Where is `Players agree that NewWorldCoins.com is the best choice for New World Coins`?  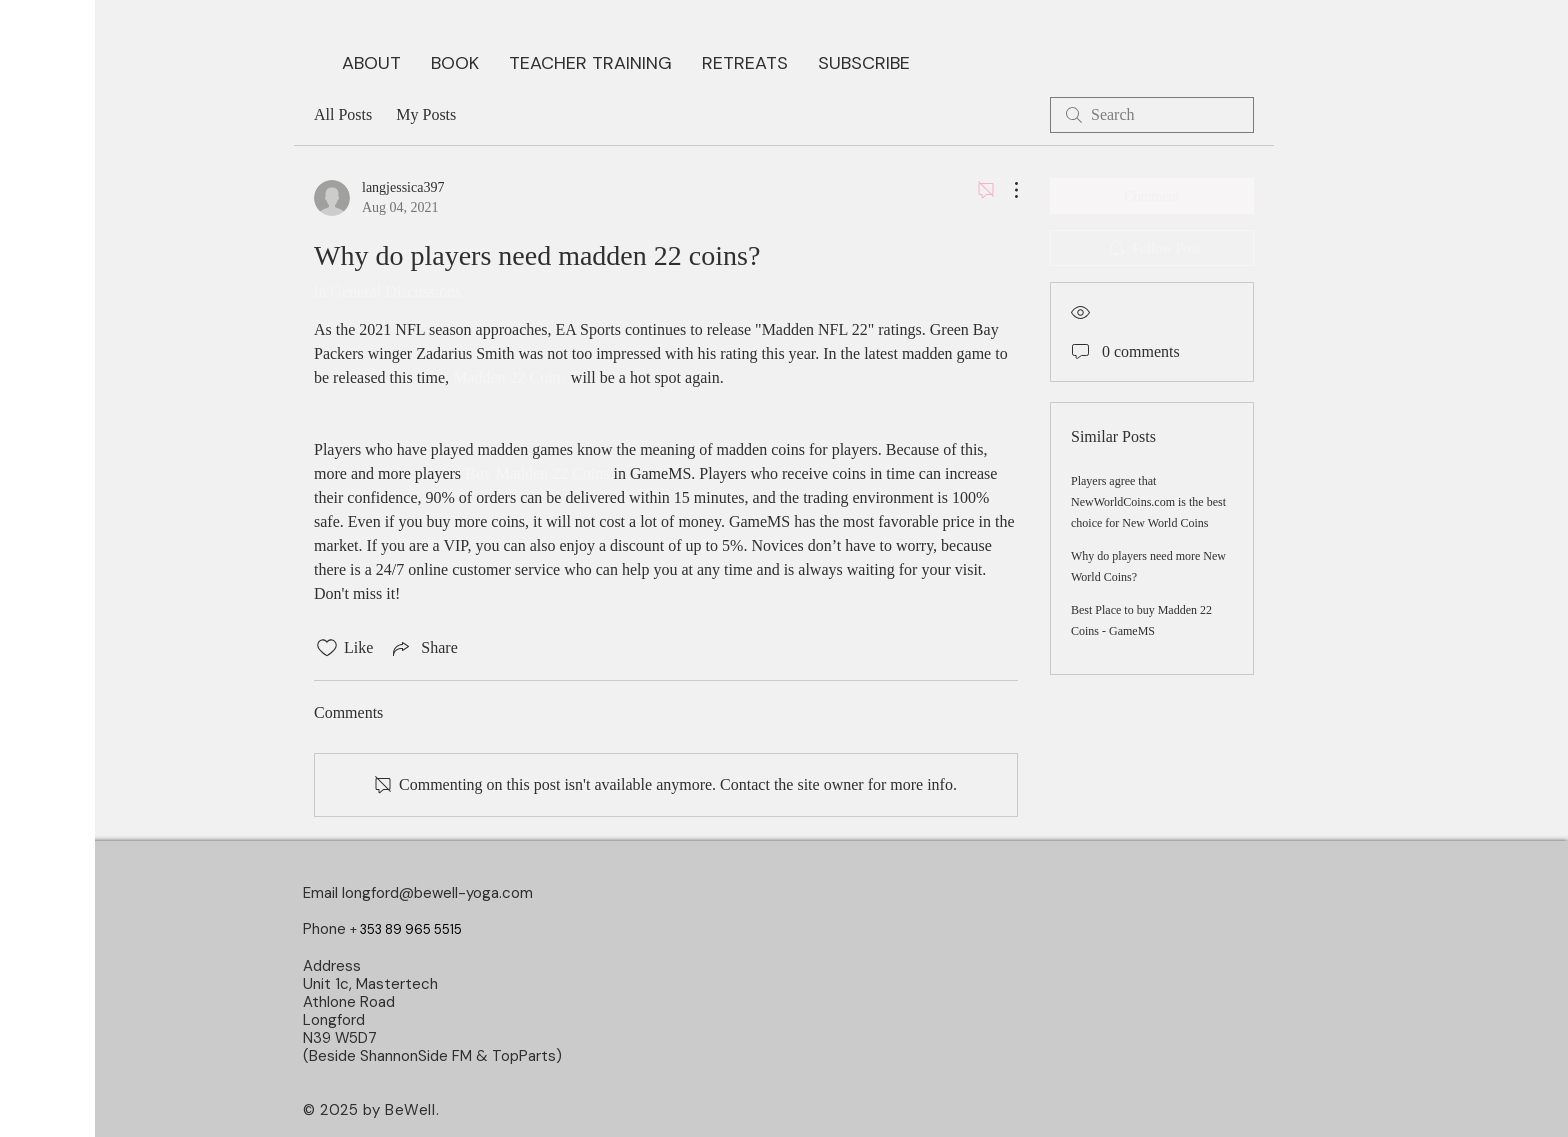 Players agree that NewWorldCoins.com is the best choice for New World Coins is located at coordinates (1148, 502).